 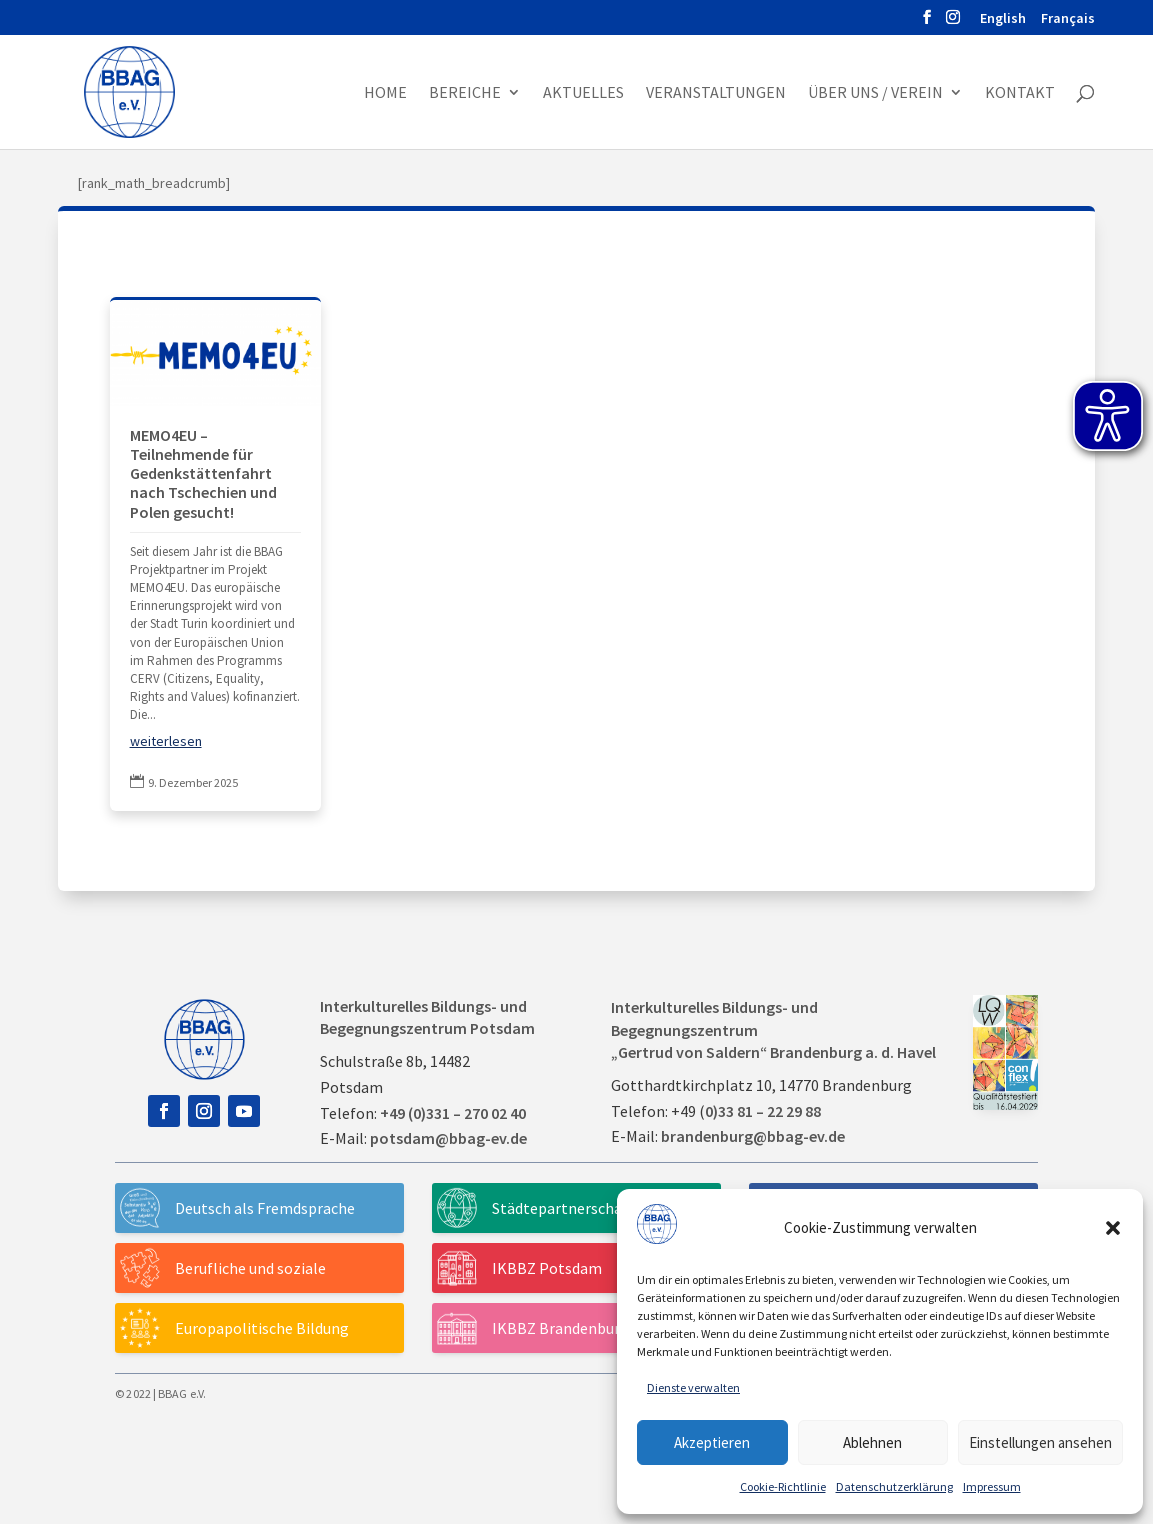 I want to click on Einstellungen ansehen, so click(x=1040, y=1442).